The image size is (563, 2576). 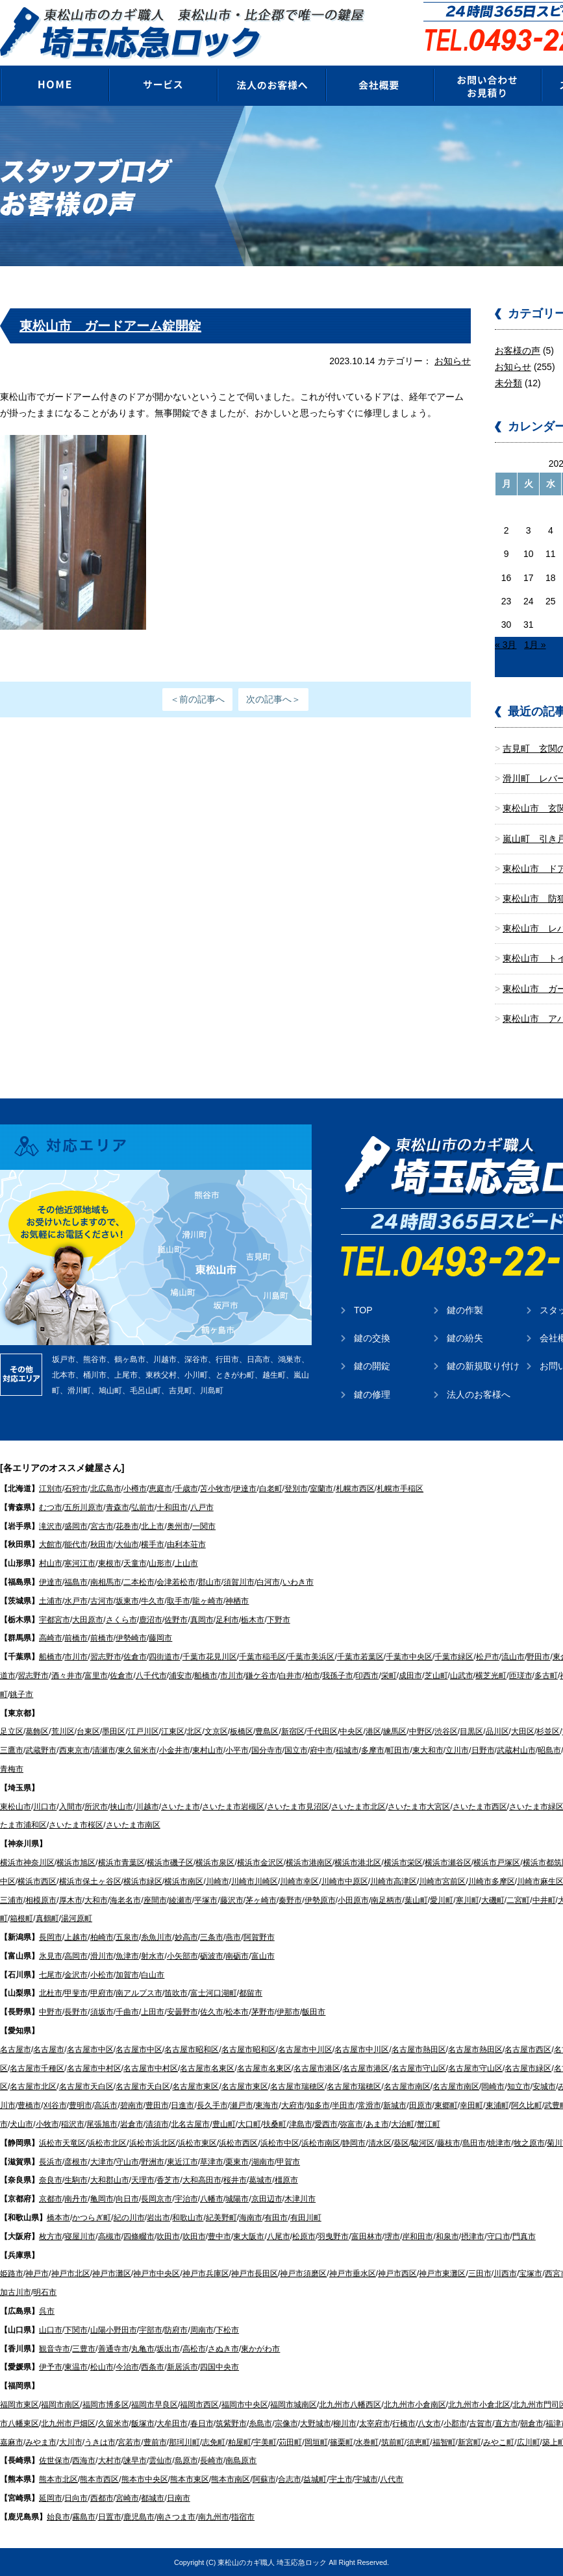 I want to click on 直方市, so click(x=506, y=2423).